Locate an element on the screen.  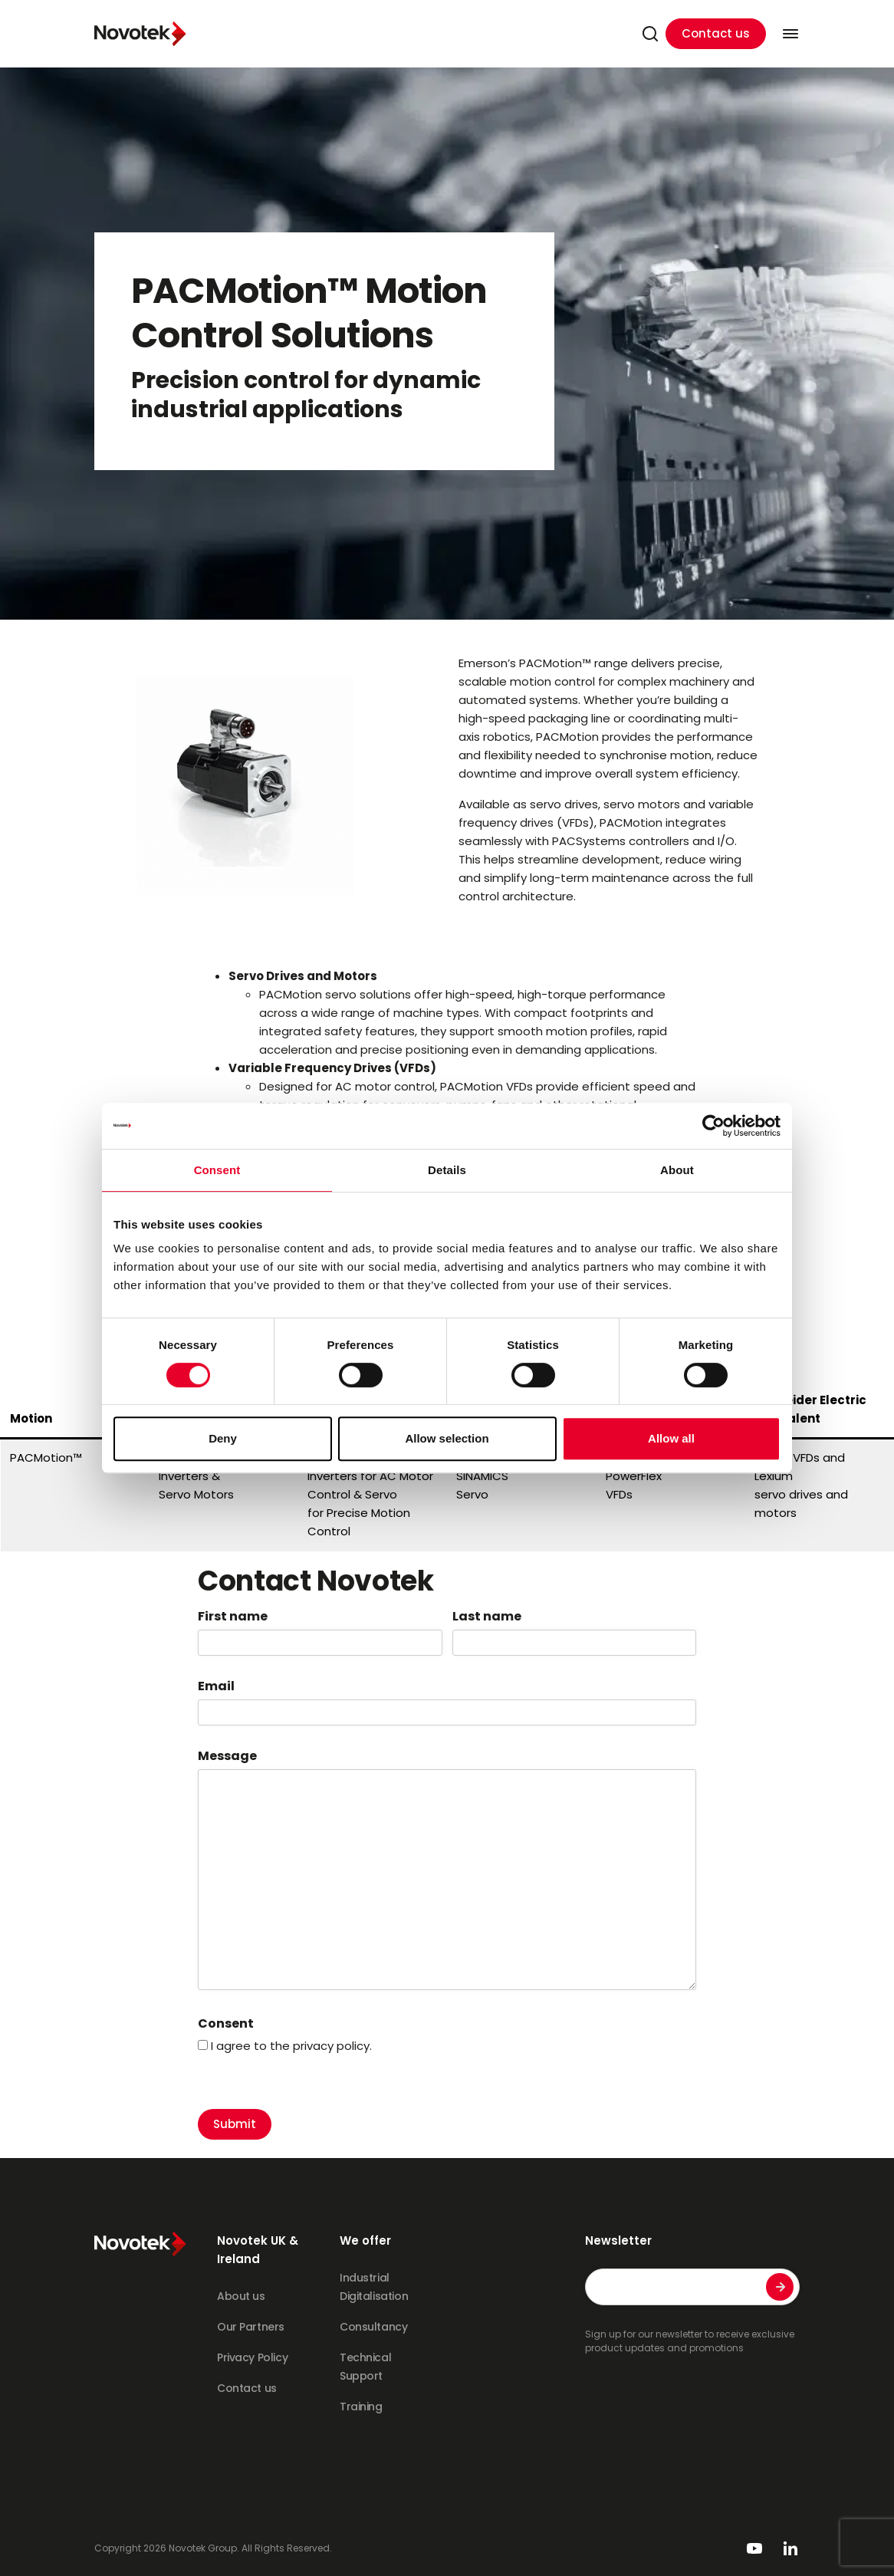
Allow all is located at coordinates (671, 1438).